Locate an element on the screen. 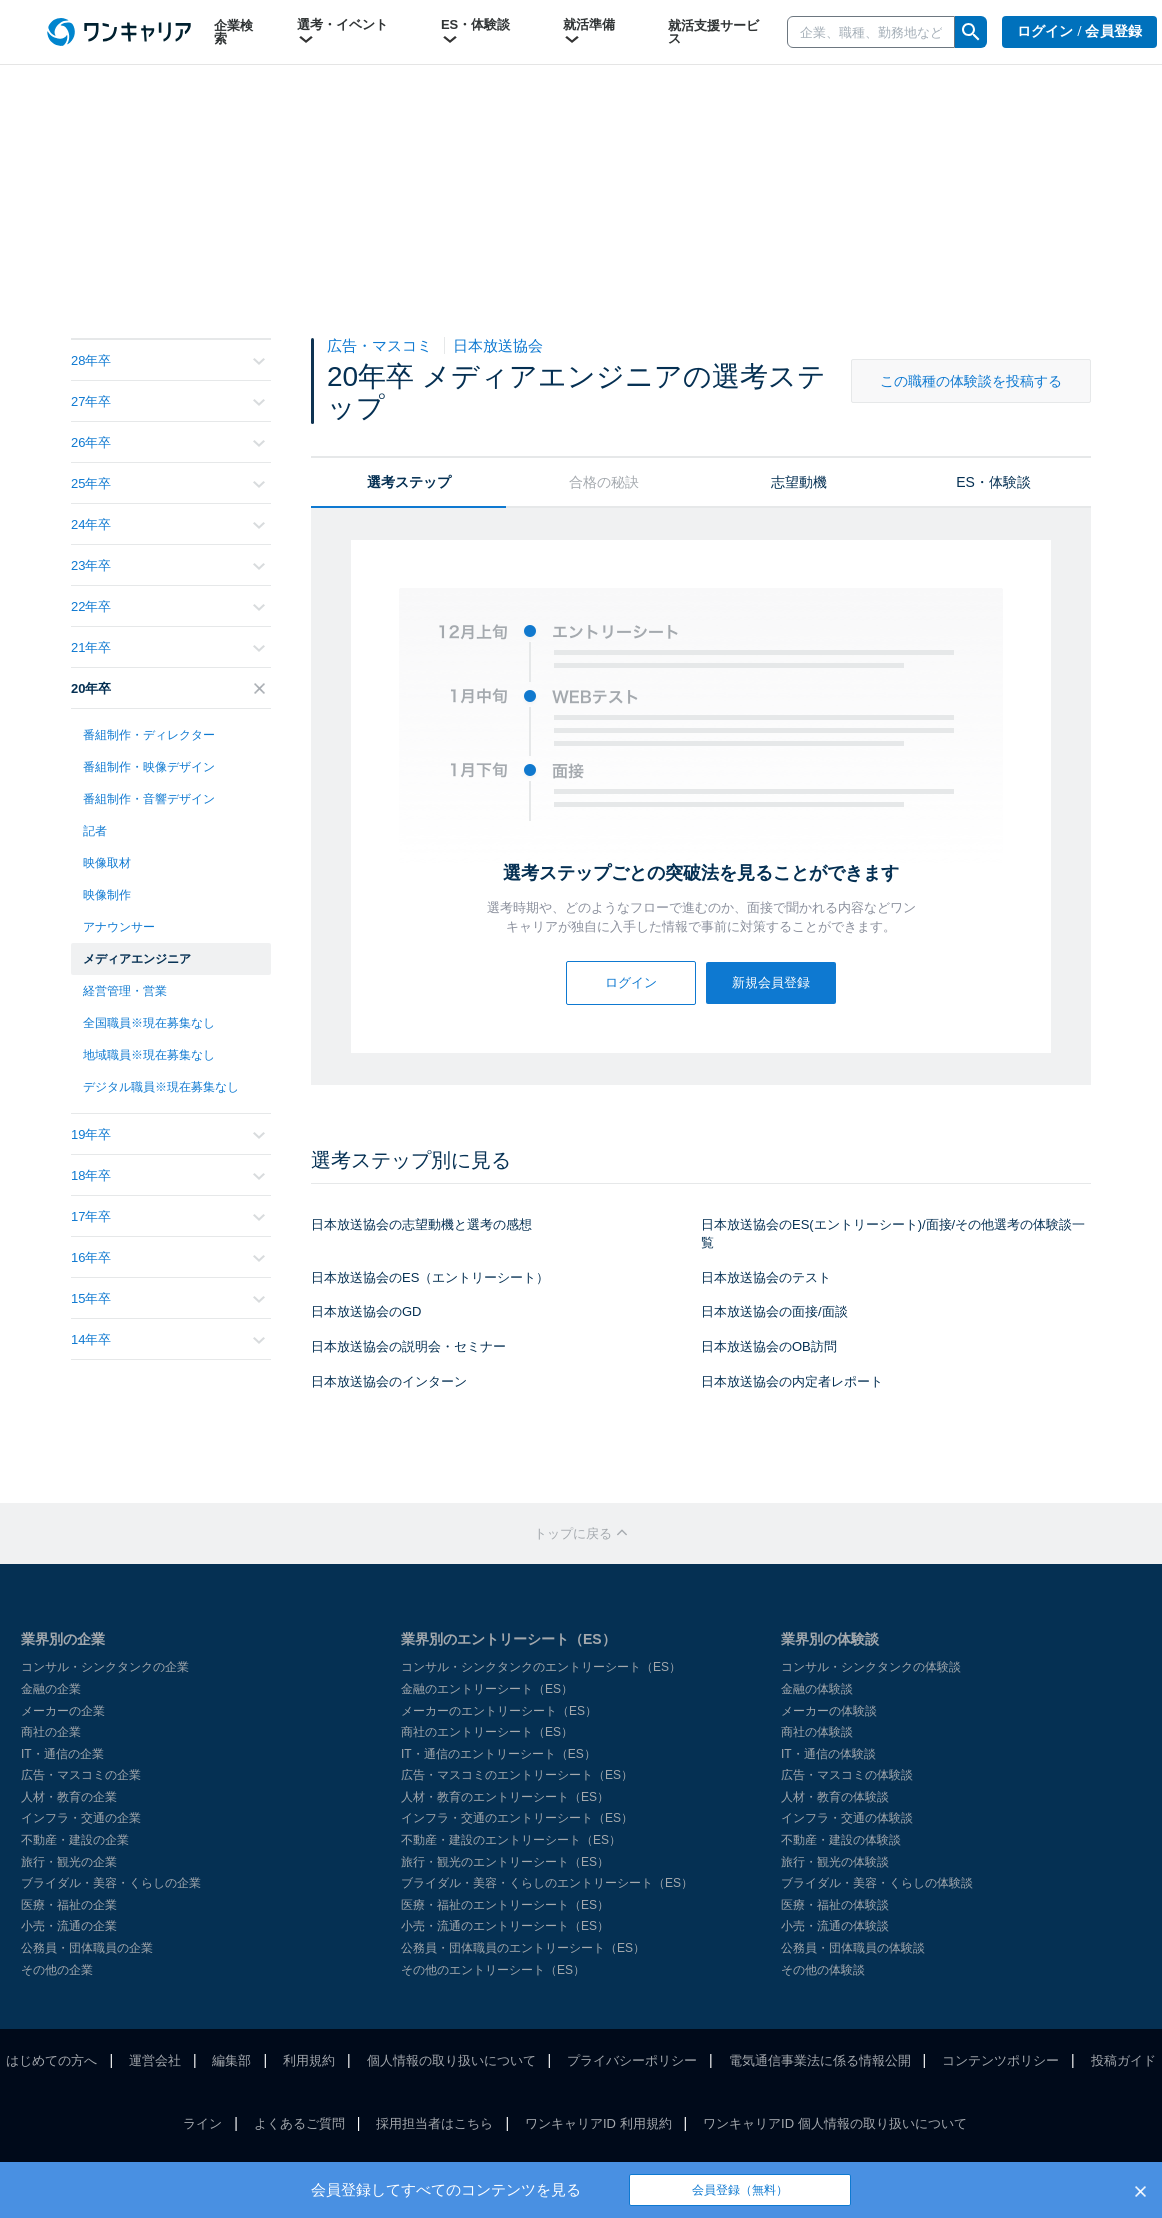  27年卒 is located at coordinates (168, 401).